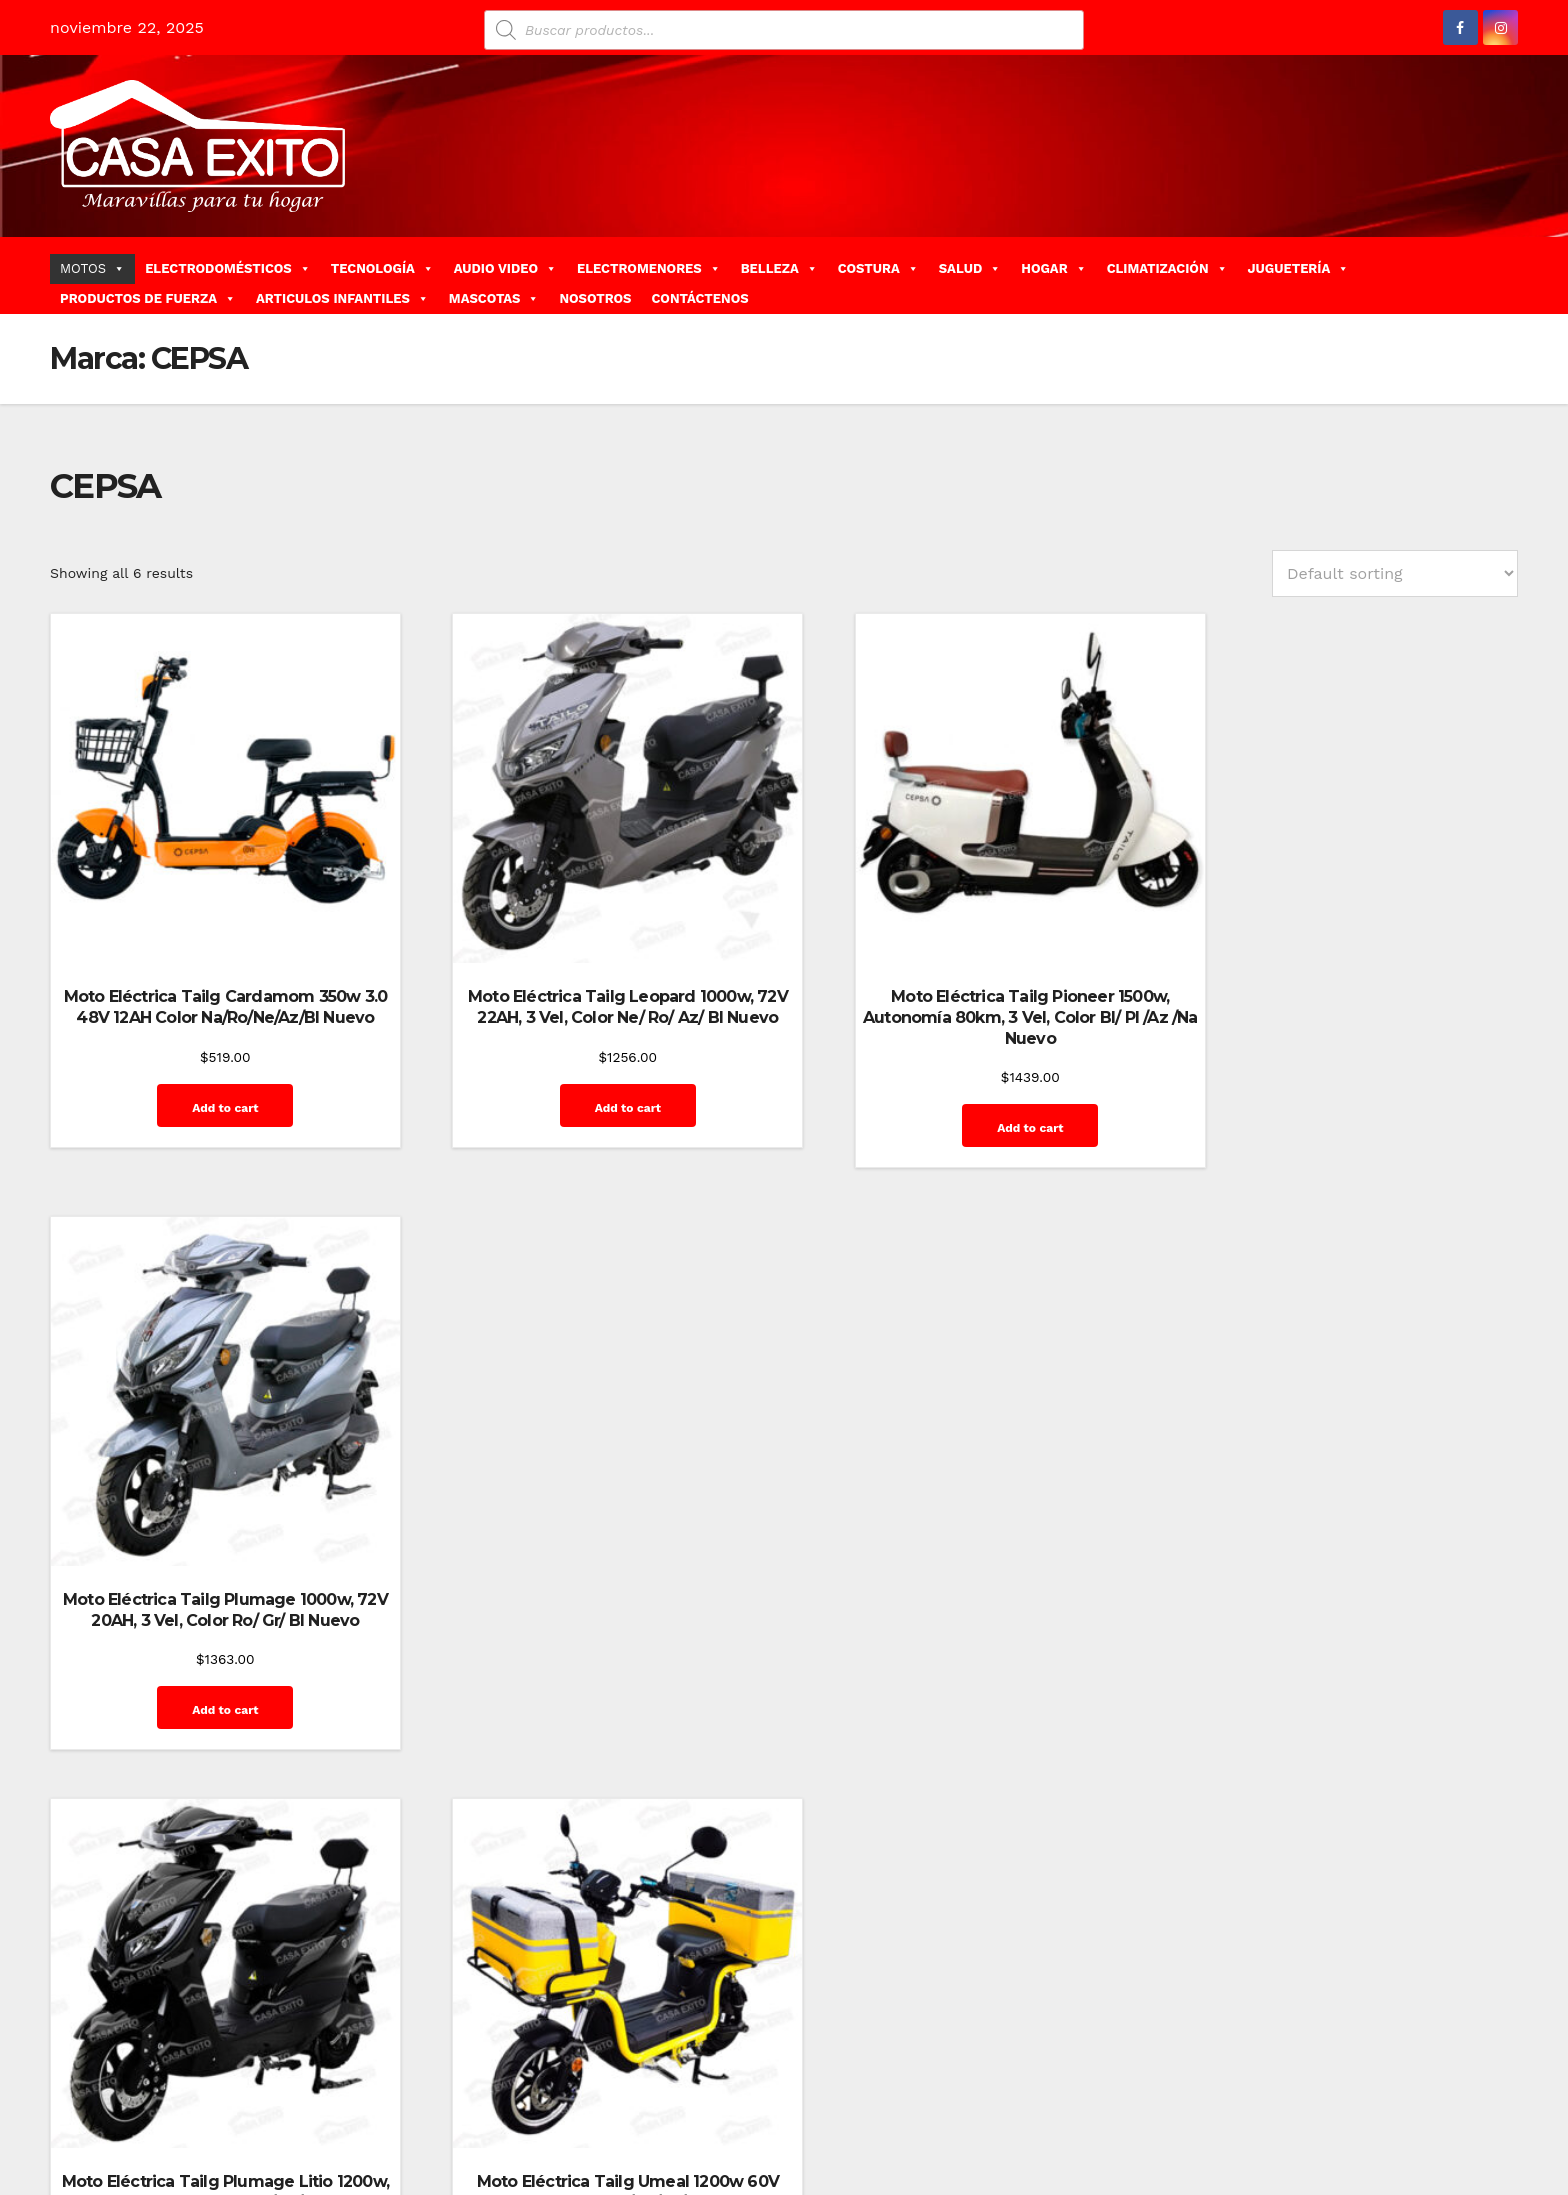 The height and width of the screenshot is (2195, 1568). What do you see at coordinates (148, 298) in the screenshot?
I see `PRODUCTOS DE FUERZA` at bounding box center [148, 298].